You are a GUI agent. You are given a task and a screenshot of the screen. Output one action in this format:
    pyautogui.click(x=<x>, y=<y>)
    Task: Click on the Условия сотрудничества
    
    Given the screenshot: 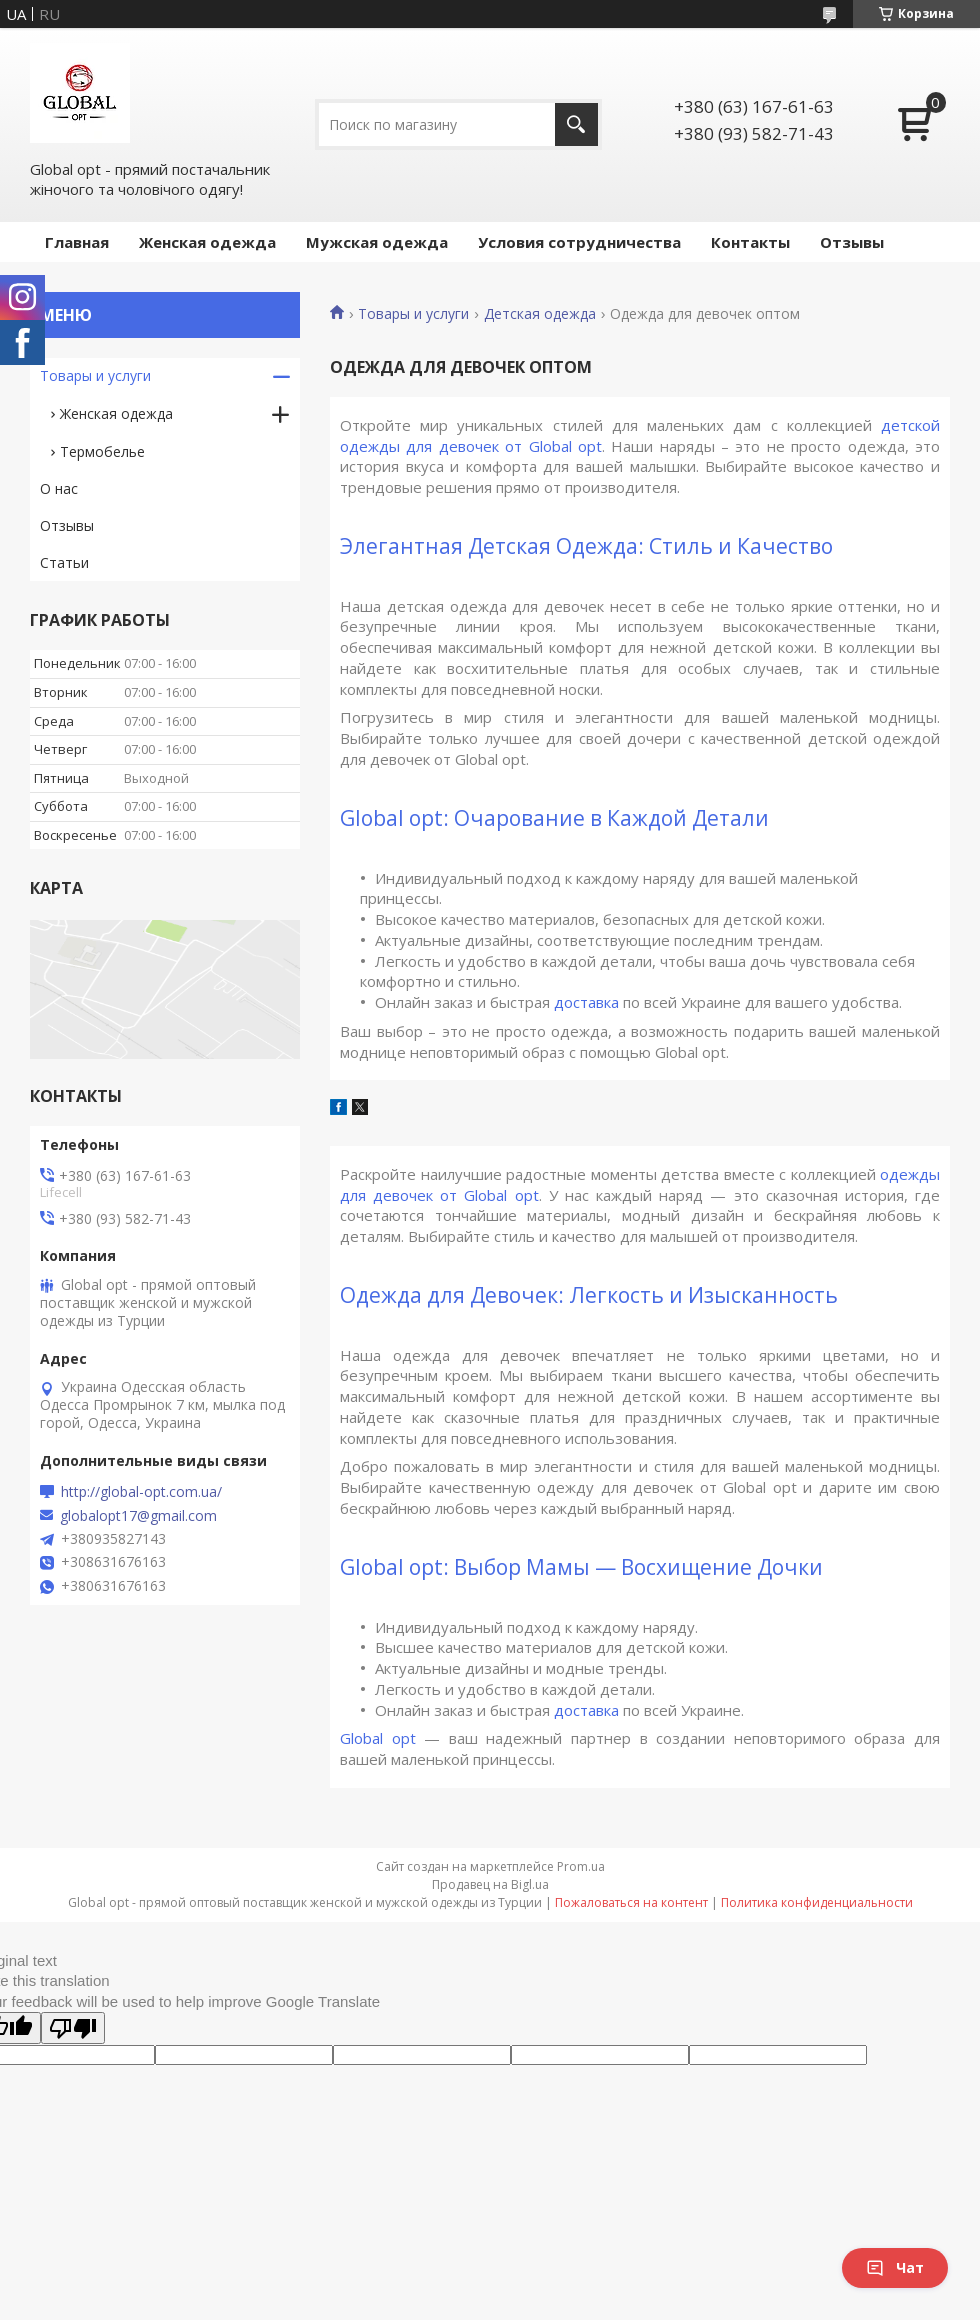 What is the action you would take?
    pyautogui.click(x=579, y=242)
    